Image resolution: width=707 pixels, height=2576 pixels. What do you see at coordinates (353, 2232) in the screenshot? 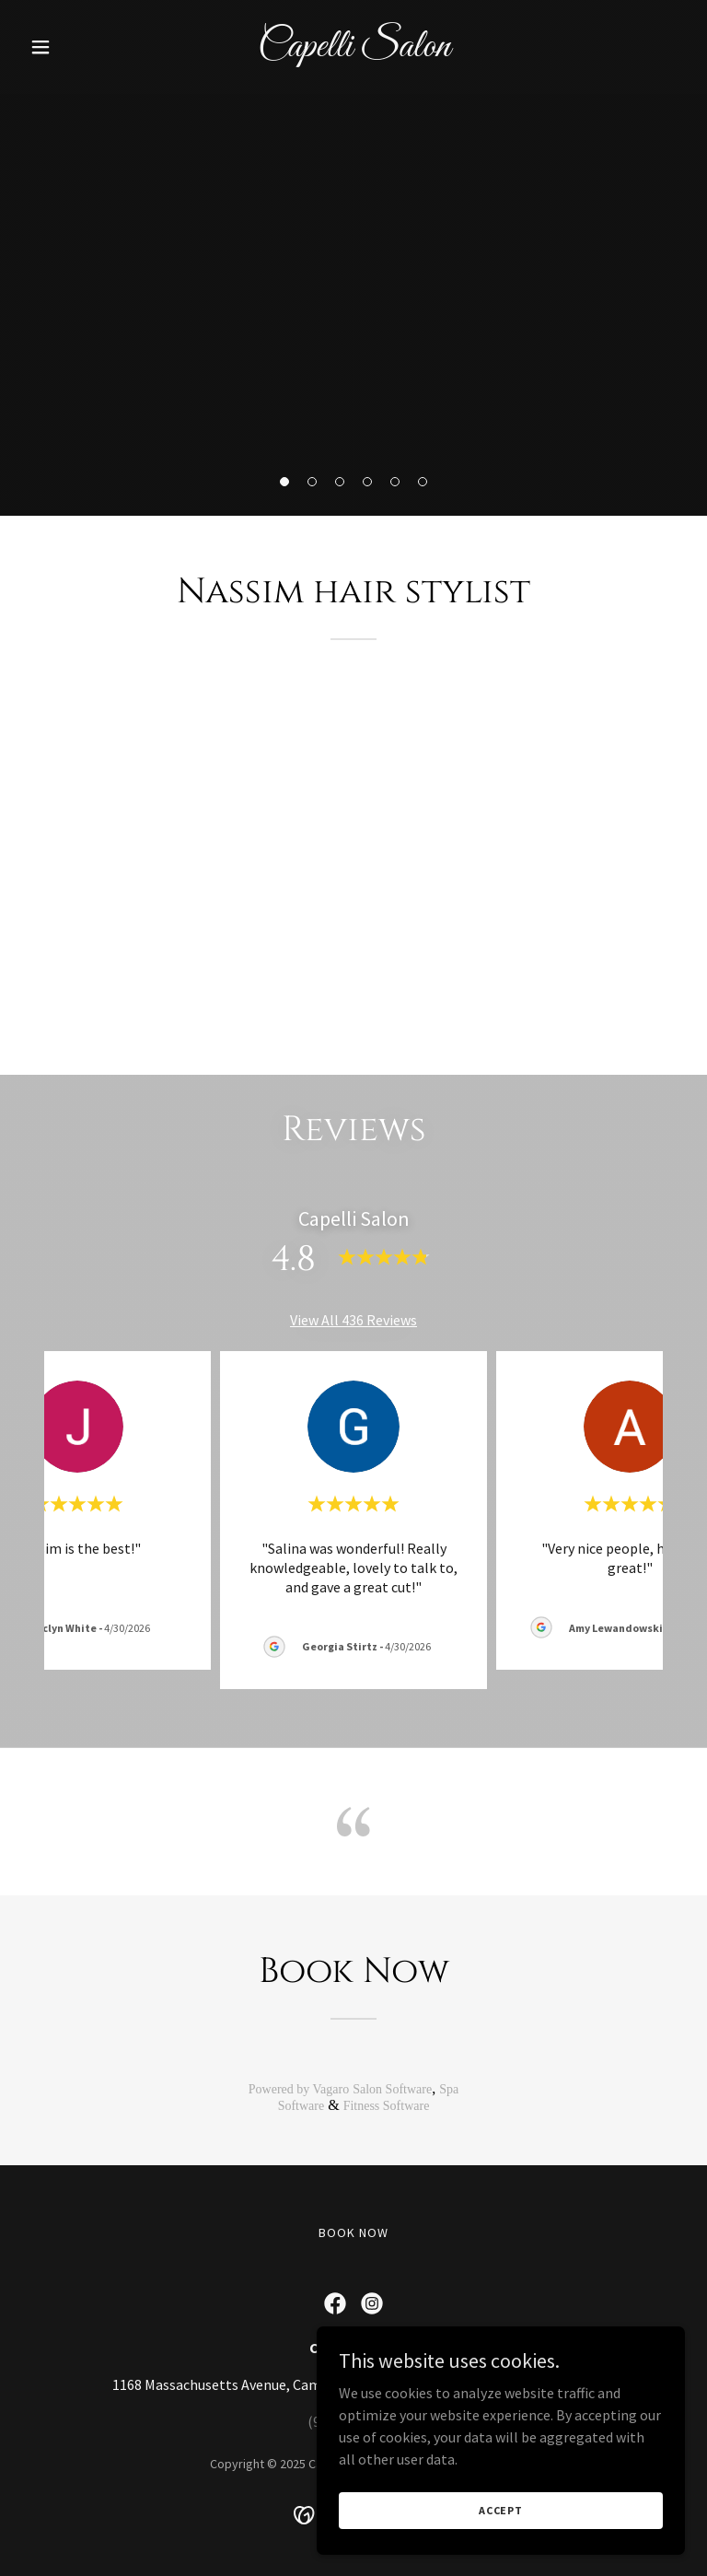
I see `Book now [link]` at bounding box center [353, 2232].